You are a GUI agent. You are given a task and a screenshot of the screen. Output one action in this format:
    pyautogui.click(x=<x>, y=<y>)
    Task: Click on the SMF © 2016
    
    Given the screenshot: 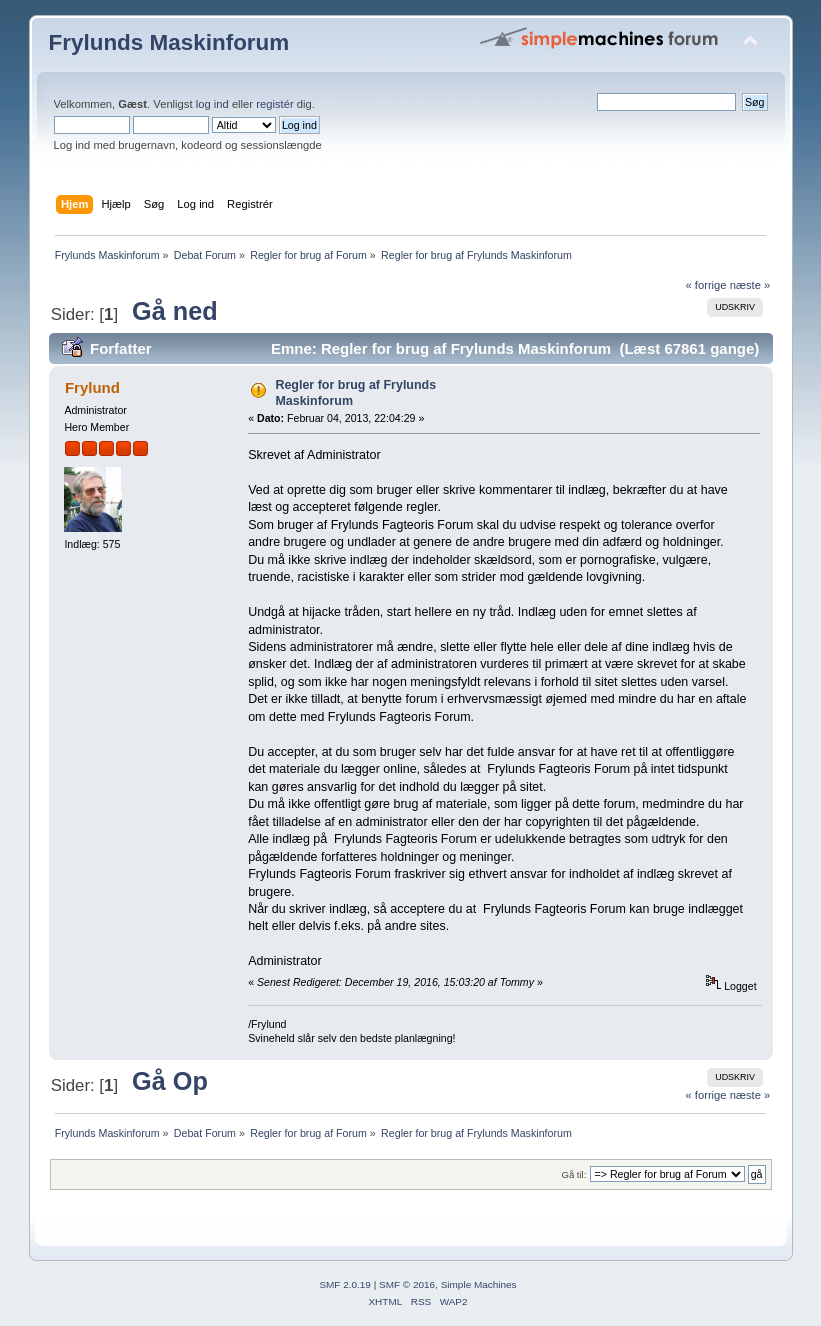 What is the action you would take?
    pyautogui.click(x=407, y=1284)
    